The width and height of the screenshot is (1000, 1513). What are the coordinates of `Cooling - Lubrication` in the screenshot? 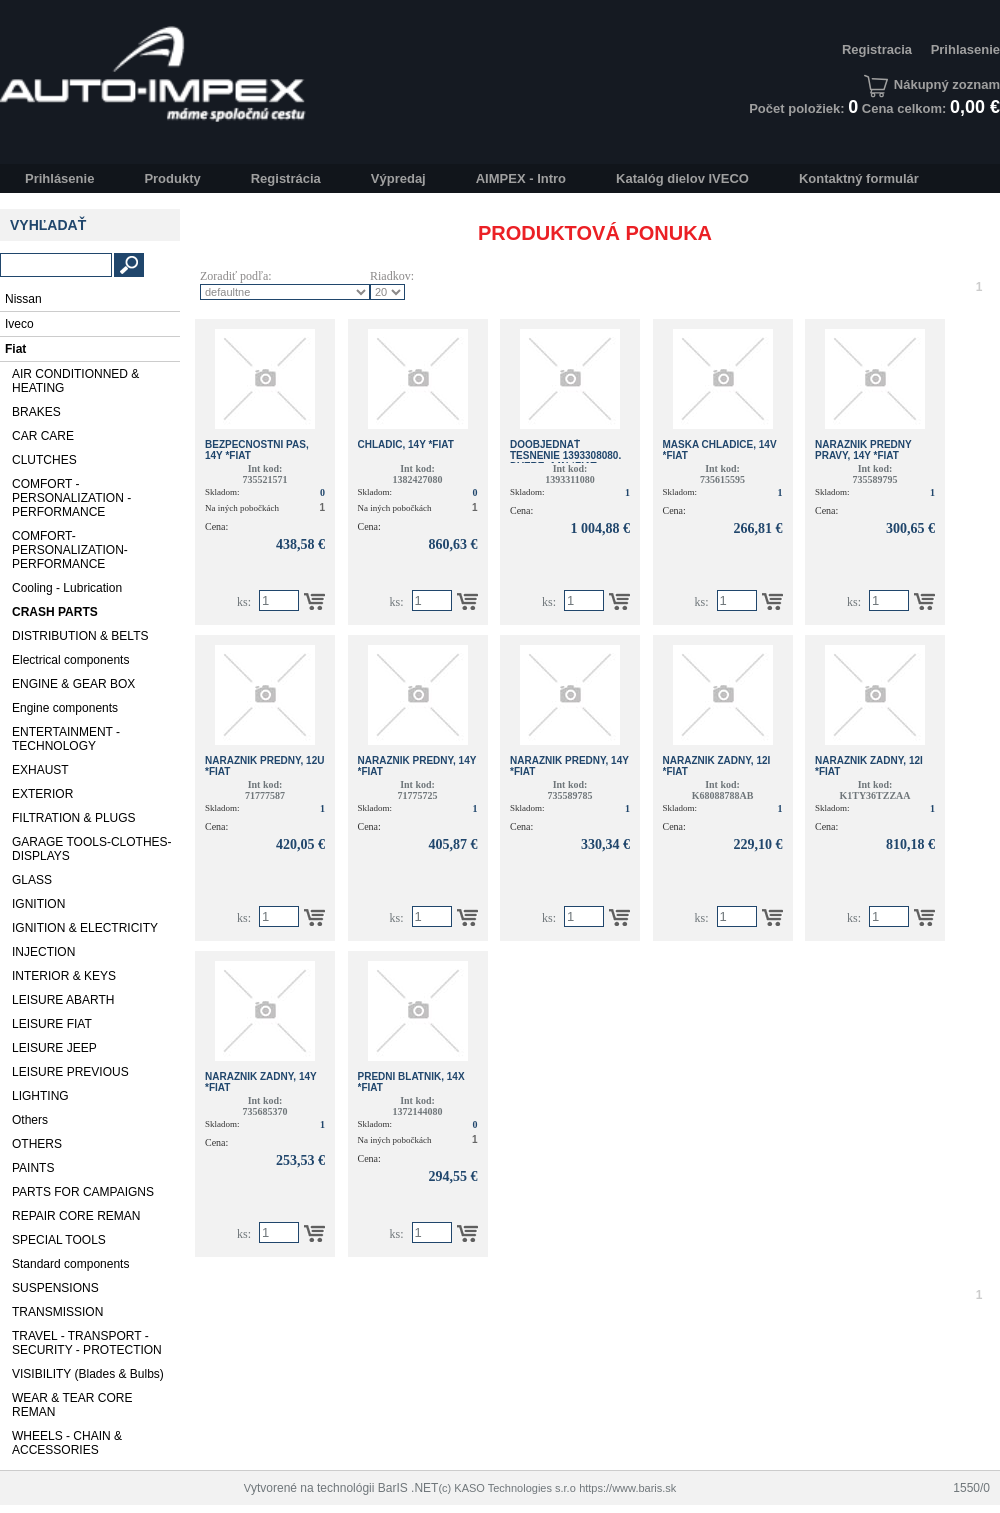 It's located at (67, 588).